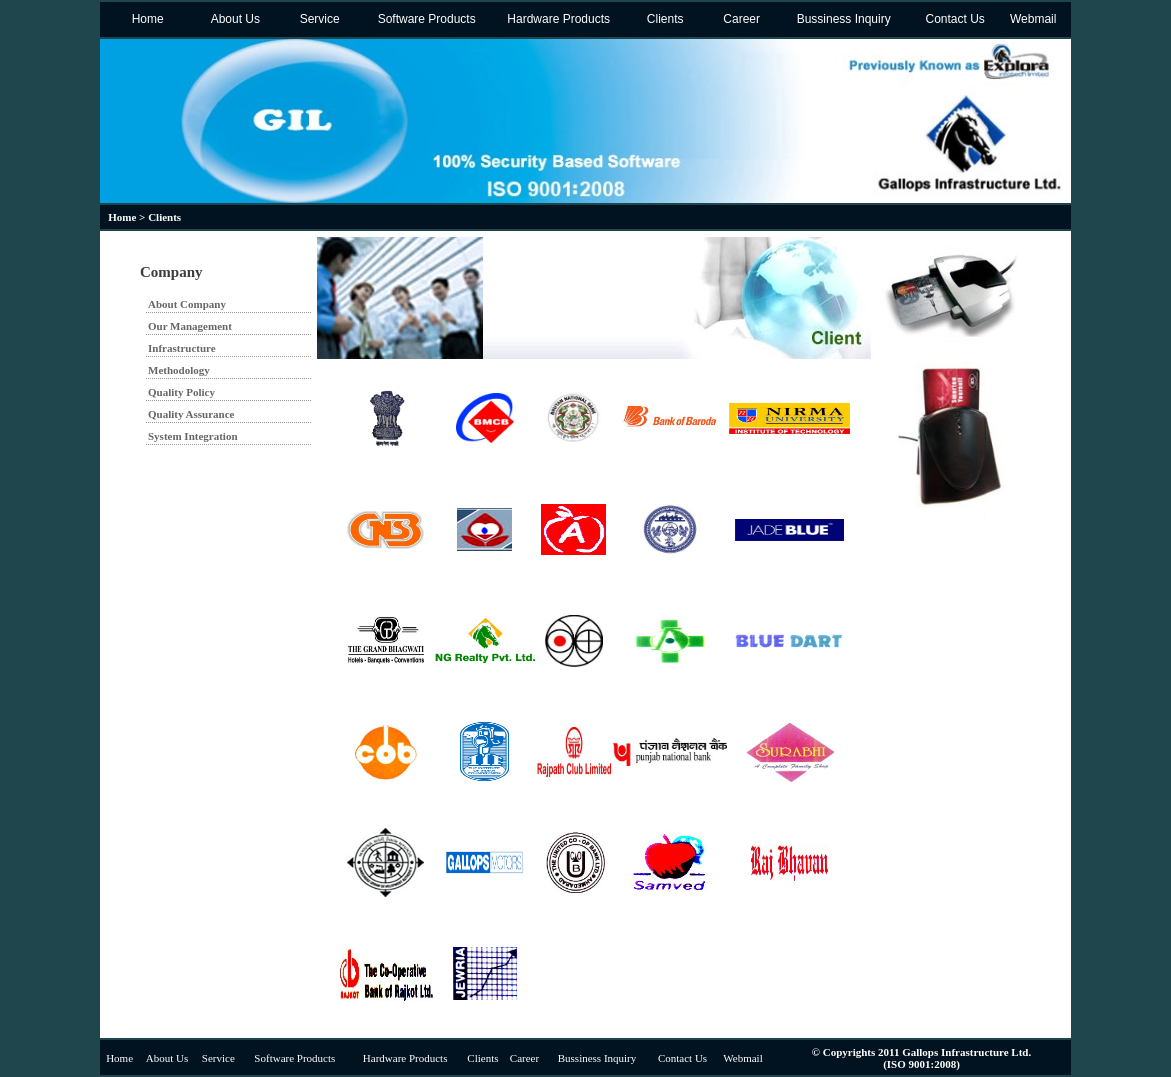 This screenshot has width=1171, height=1077. What do you see at coordinates (190, 326) in the screenshot?
I see `Our Management` at bounding box center [190, 326].